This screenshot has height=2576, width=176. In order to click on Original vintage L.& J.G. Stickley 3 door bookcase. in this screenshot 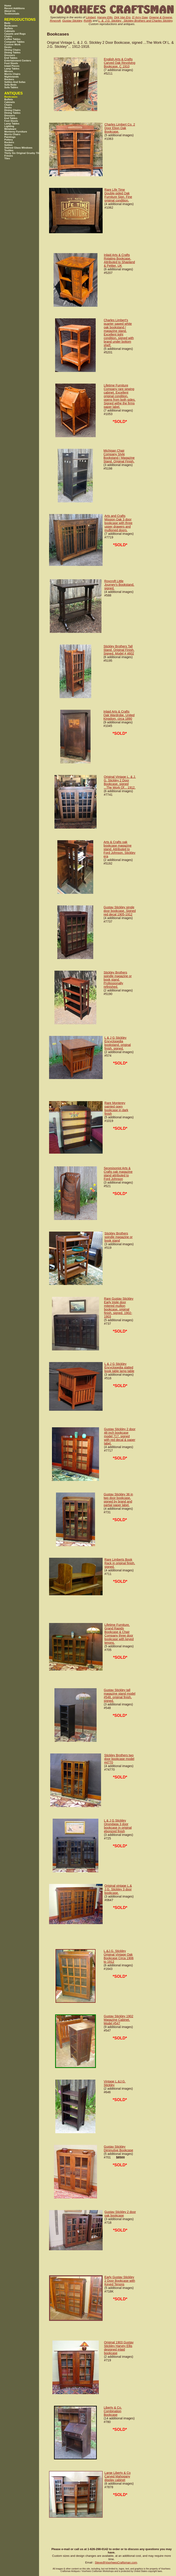, I will do `click(118, 1889)`.